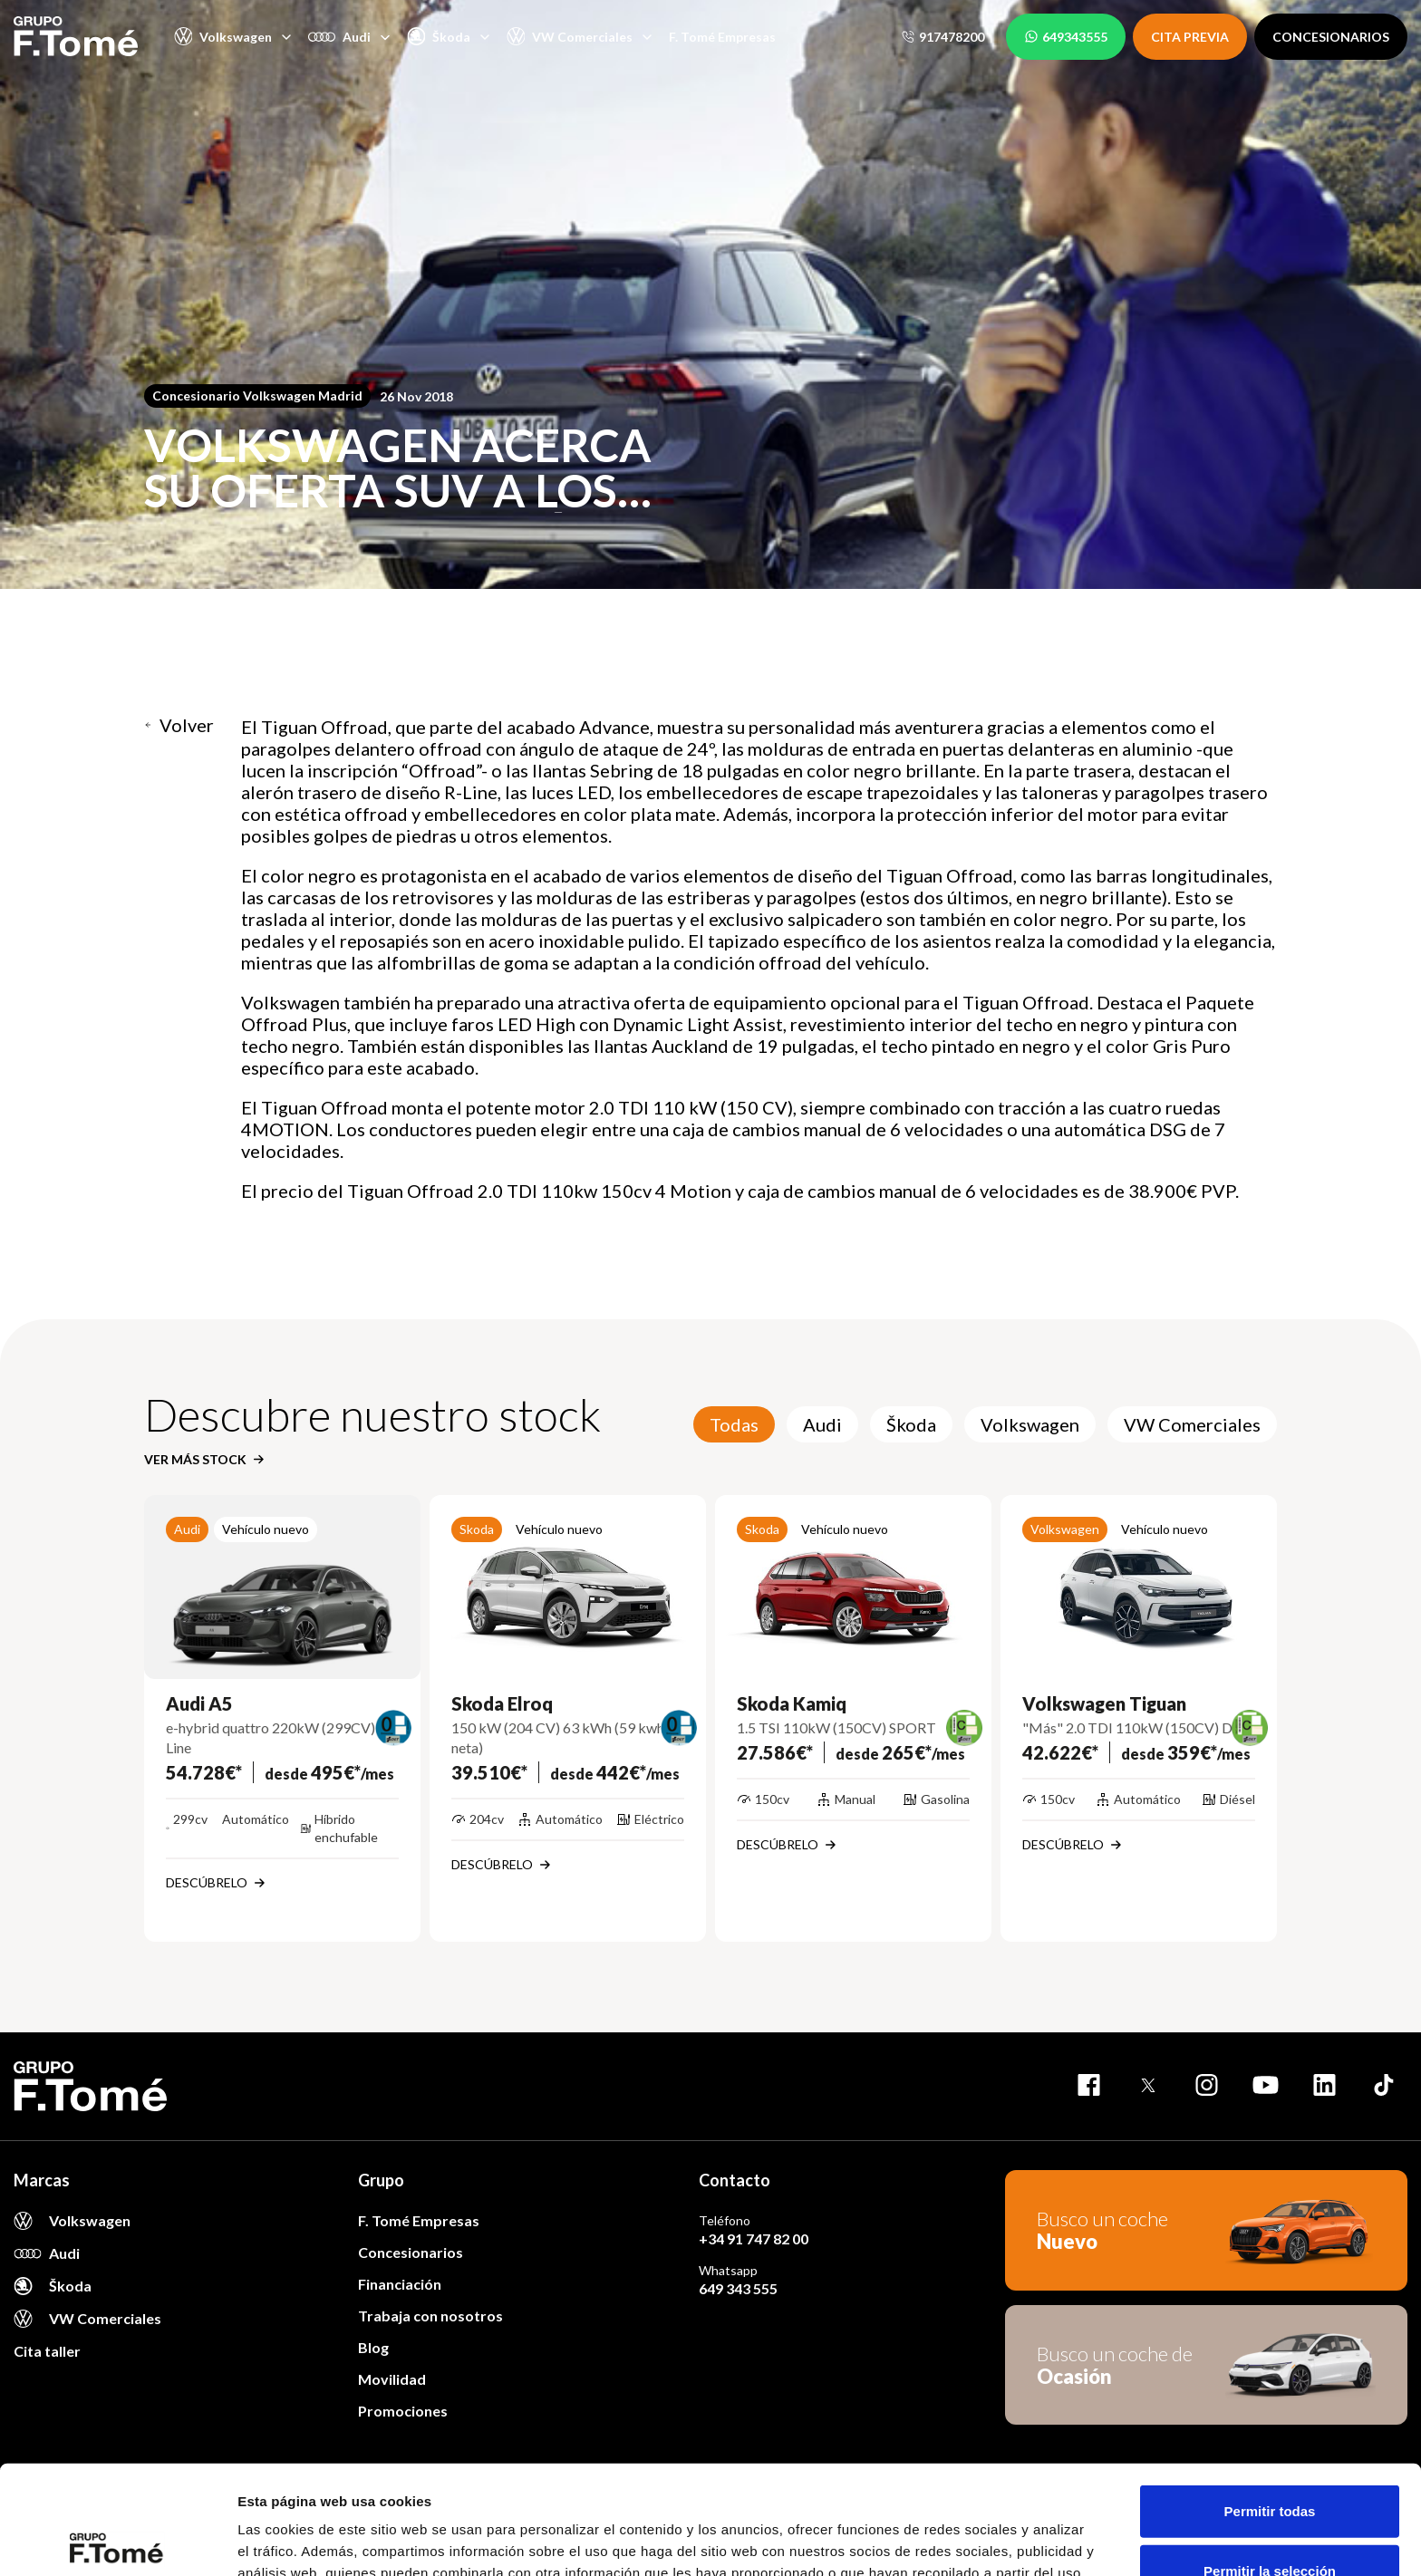  I want to click on Mostrar detalles, so click(981, 2540).